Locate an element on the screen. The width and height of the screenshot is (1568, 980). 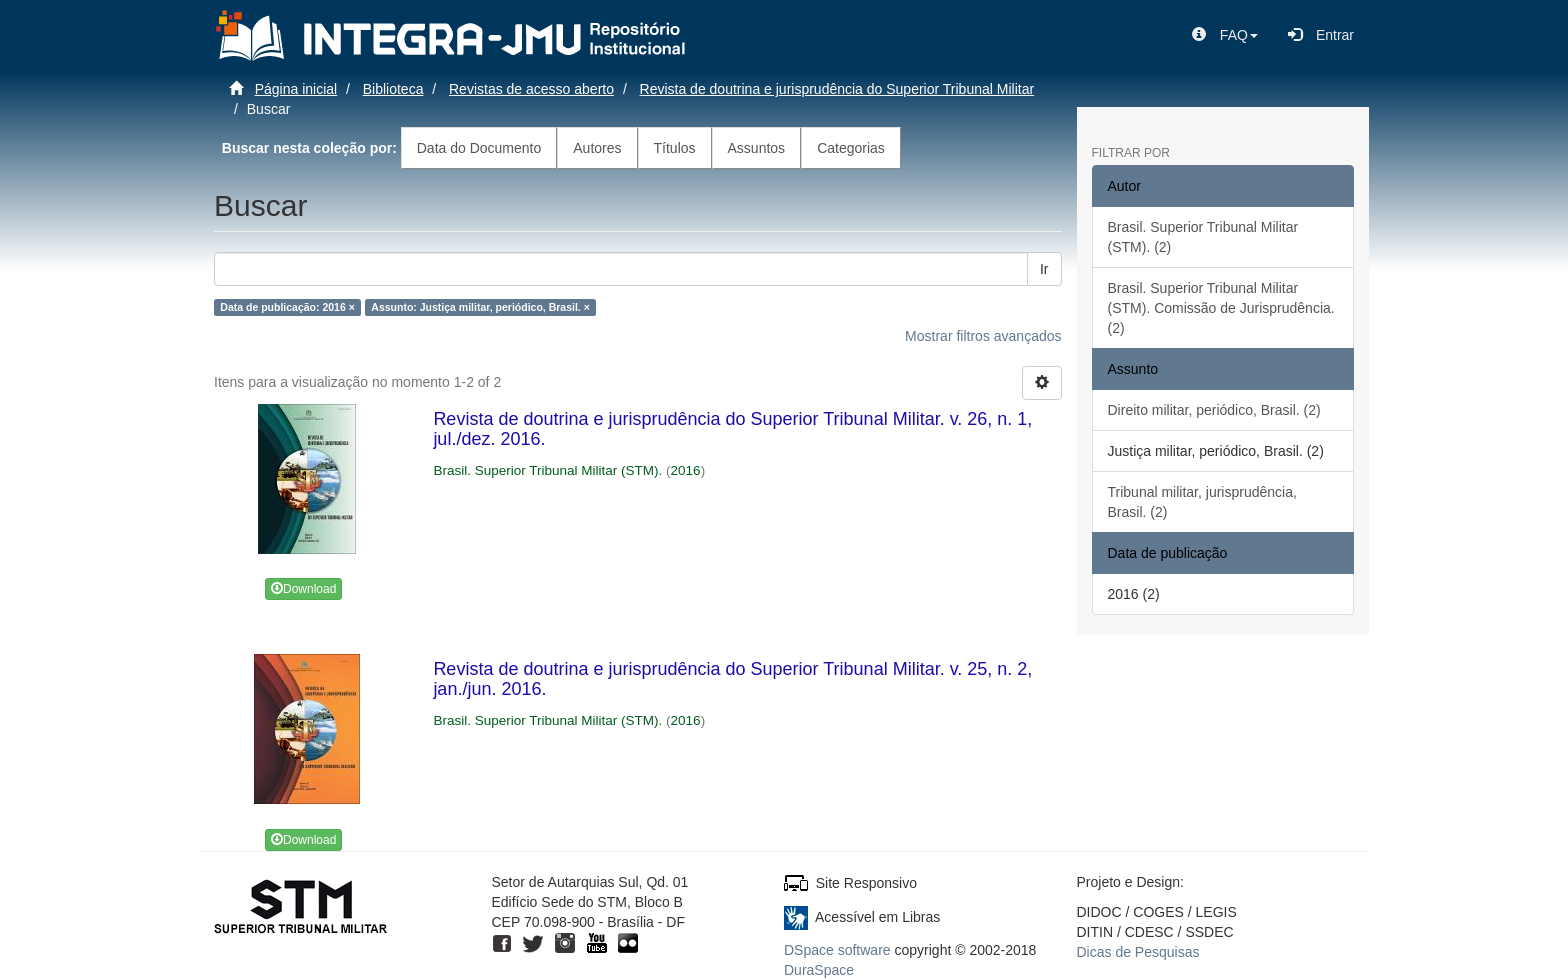
Download is located at coordinates (303, 589).